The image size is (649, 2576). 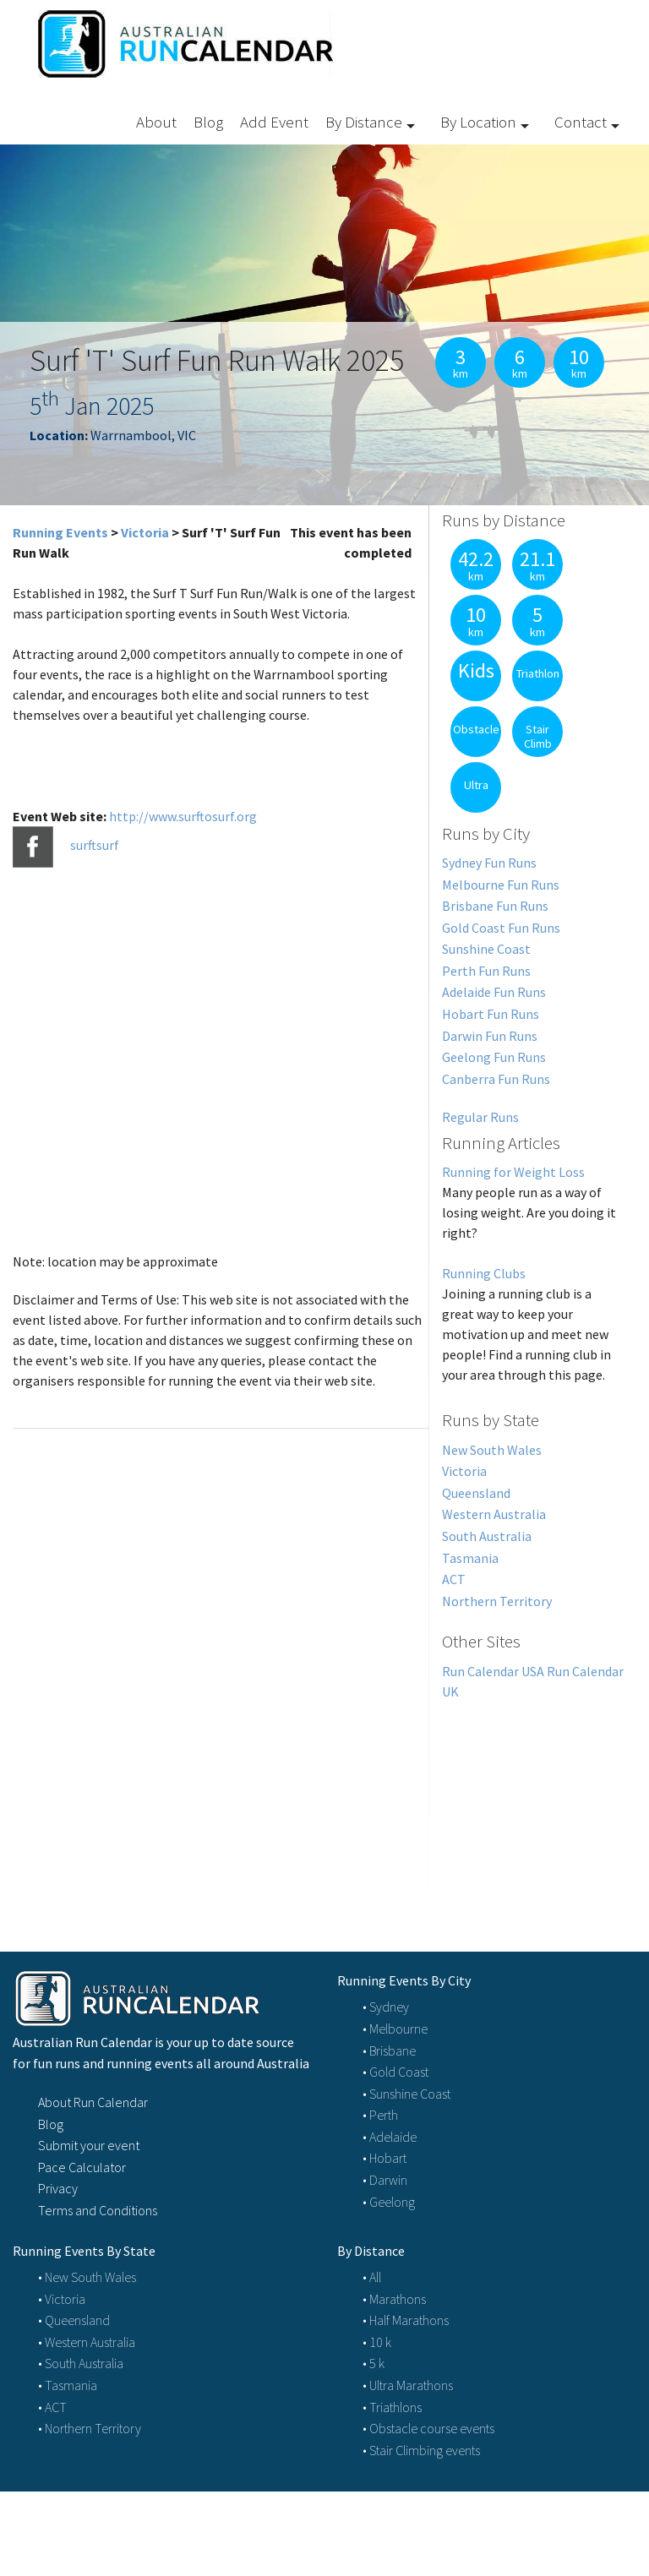 I want to click on • 5 k, so click(x=373, y=2363).